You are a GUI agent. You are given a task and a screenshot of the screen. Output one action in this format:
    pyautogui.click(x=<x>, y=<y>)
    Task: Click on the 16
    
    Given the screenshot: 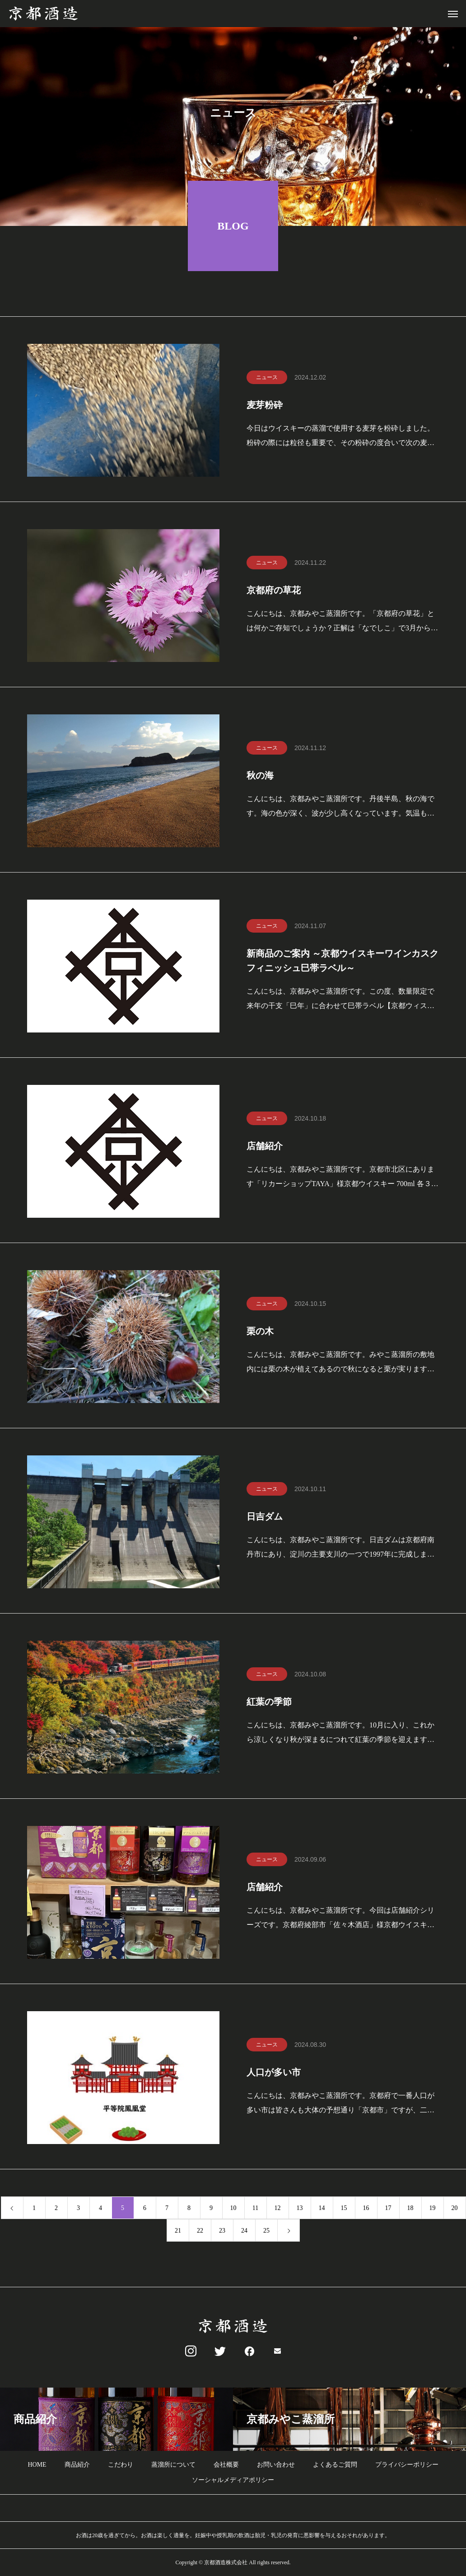 What is the action you would take?
    pyautogui.click(x=366, y=2208)
    